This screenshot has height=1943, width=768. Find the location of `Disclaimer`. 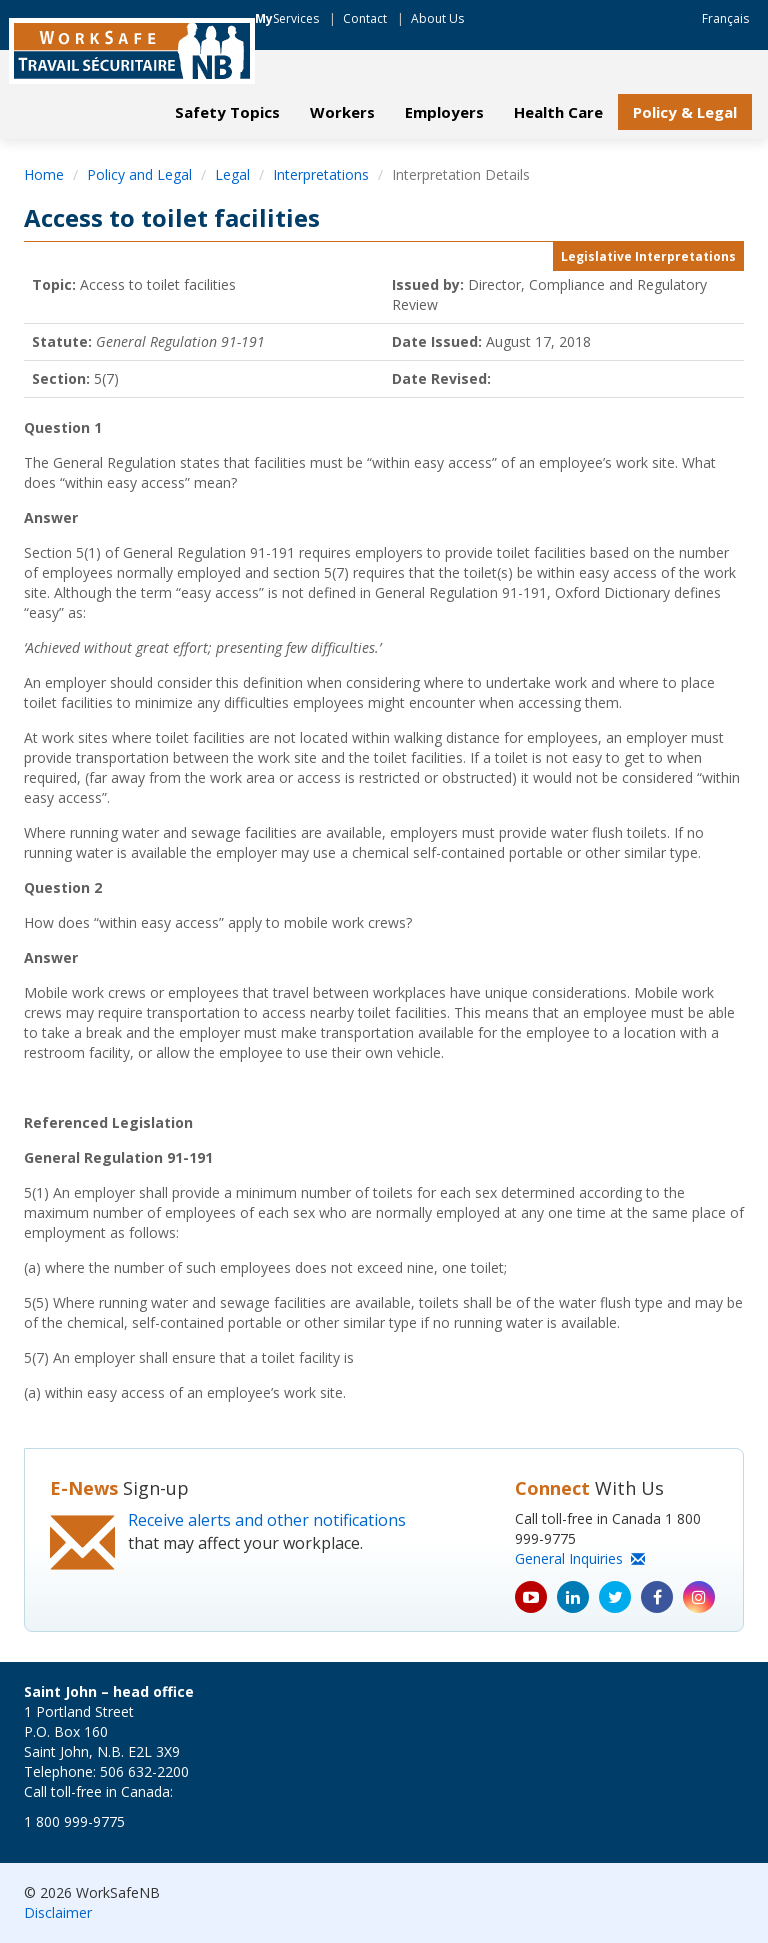

Disclaimer is located at coordinates (58, 1912).